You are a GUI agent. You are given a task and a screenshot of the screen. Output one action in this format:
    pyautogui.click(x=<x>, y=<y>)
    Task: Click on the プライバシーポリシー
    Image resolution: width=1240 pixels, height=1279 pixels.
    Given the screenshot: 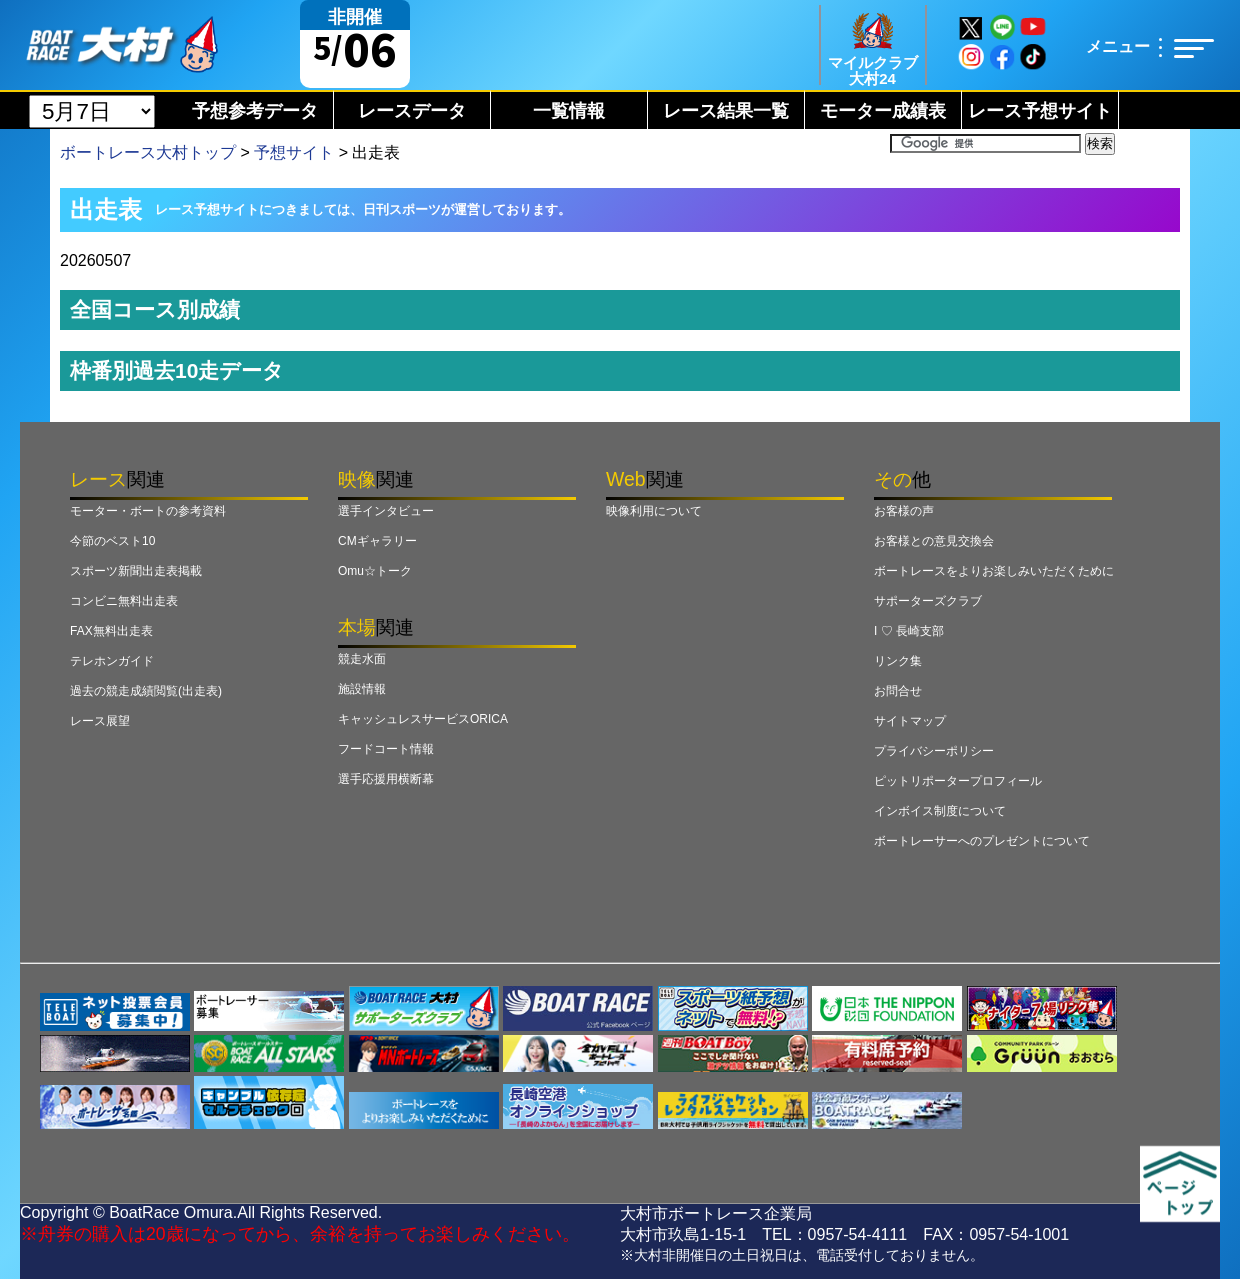 What is the action you would take?
    pyautogui.click(x=934, y=751)
    